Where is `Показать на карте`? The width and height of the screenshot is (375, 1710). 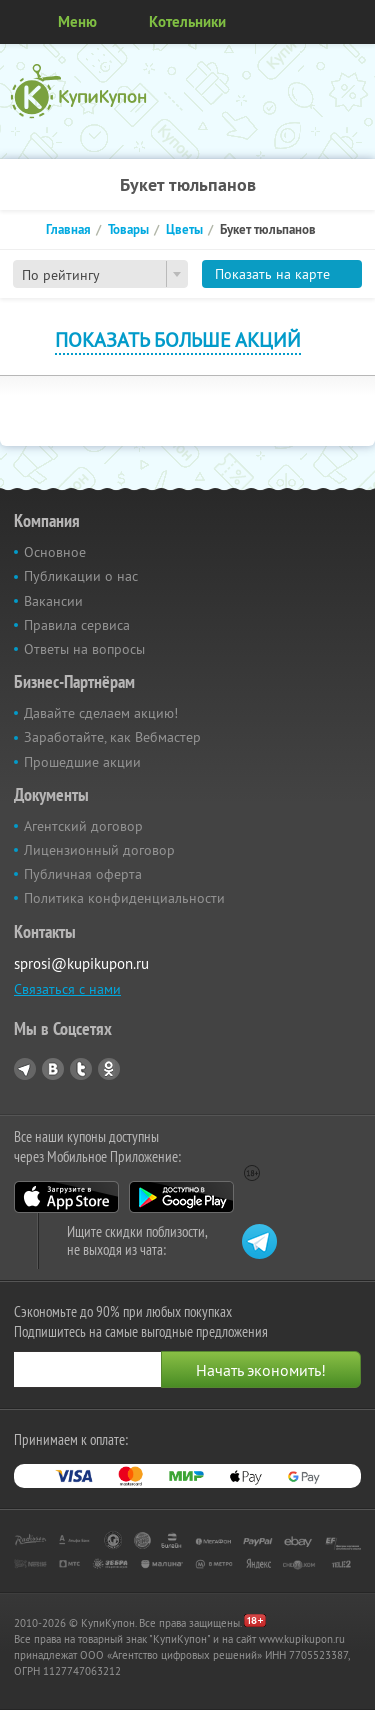 Показать на карте is located at coordinates (272, 274).